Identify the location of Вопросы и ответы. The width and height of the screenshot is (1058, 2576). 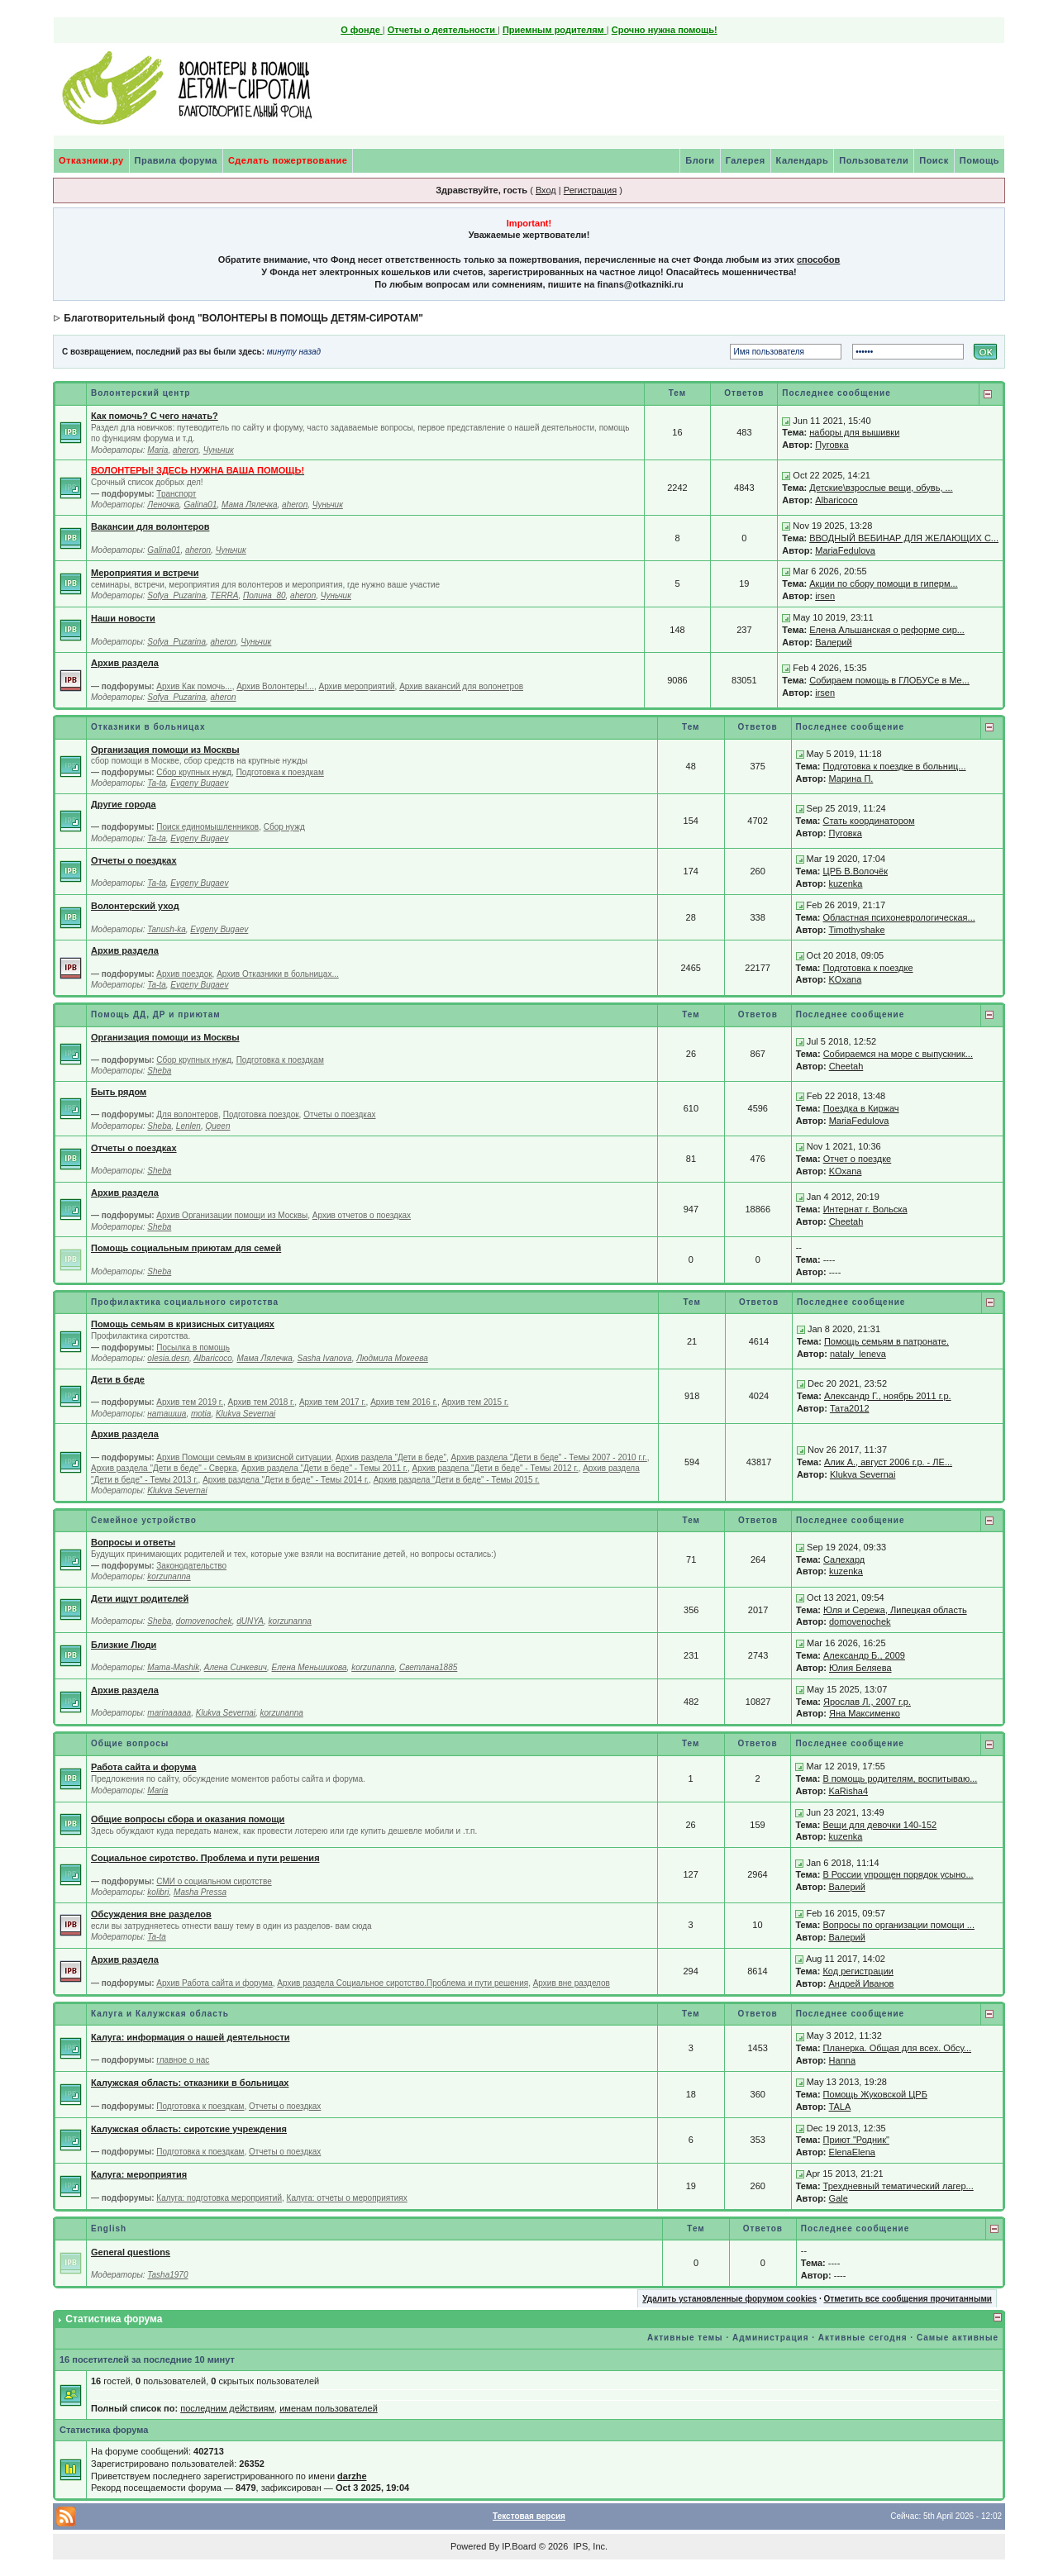
(133, 1542).